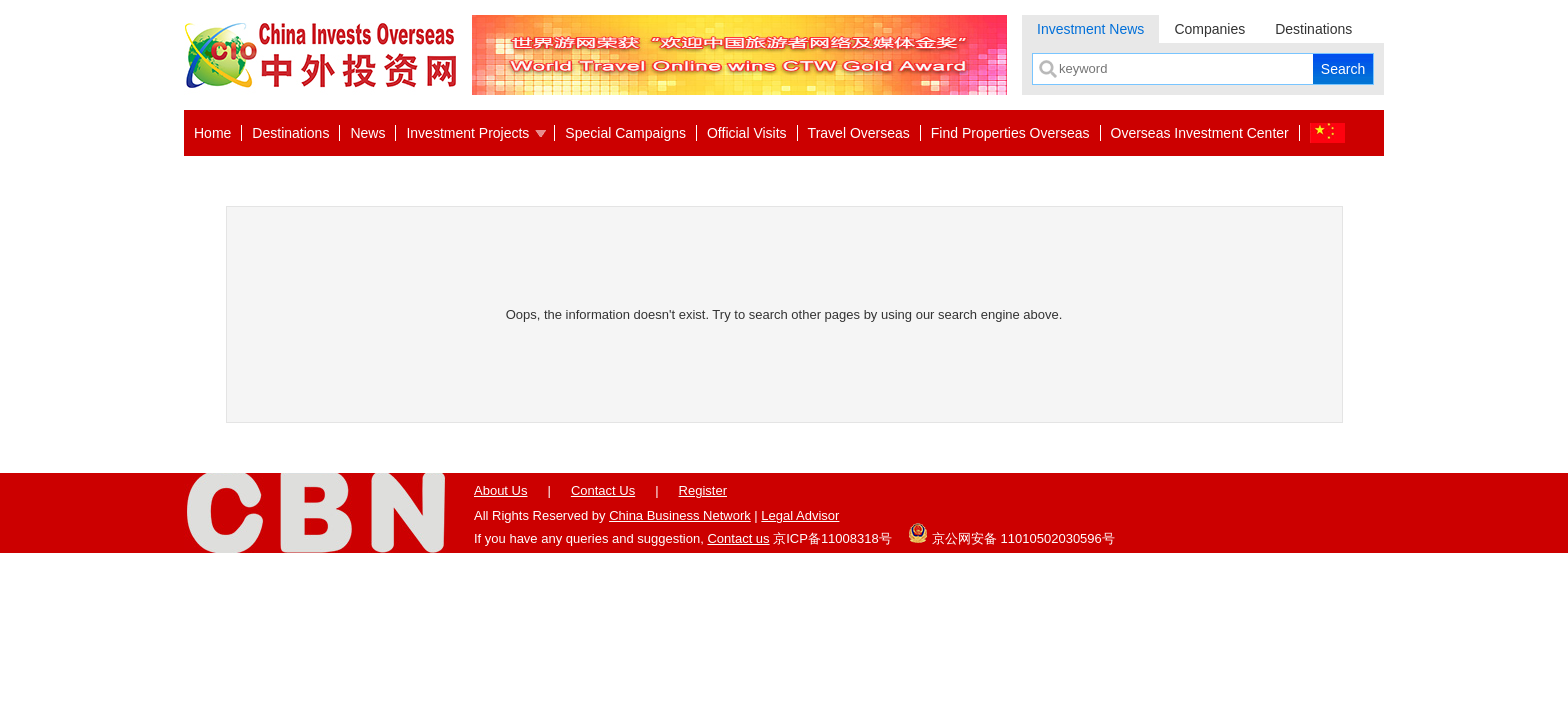  Describe the element at coordinates (500, 490) in the screenshot. I see `About Us` at that location.